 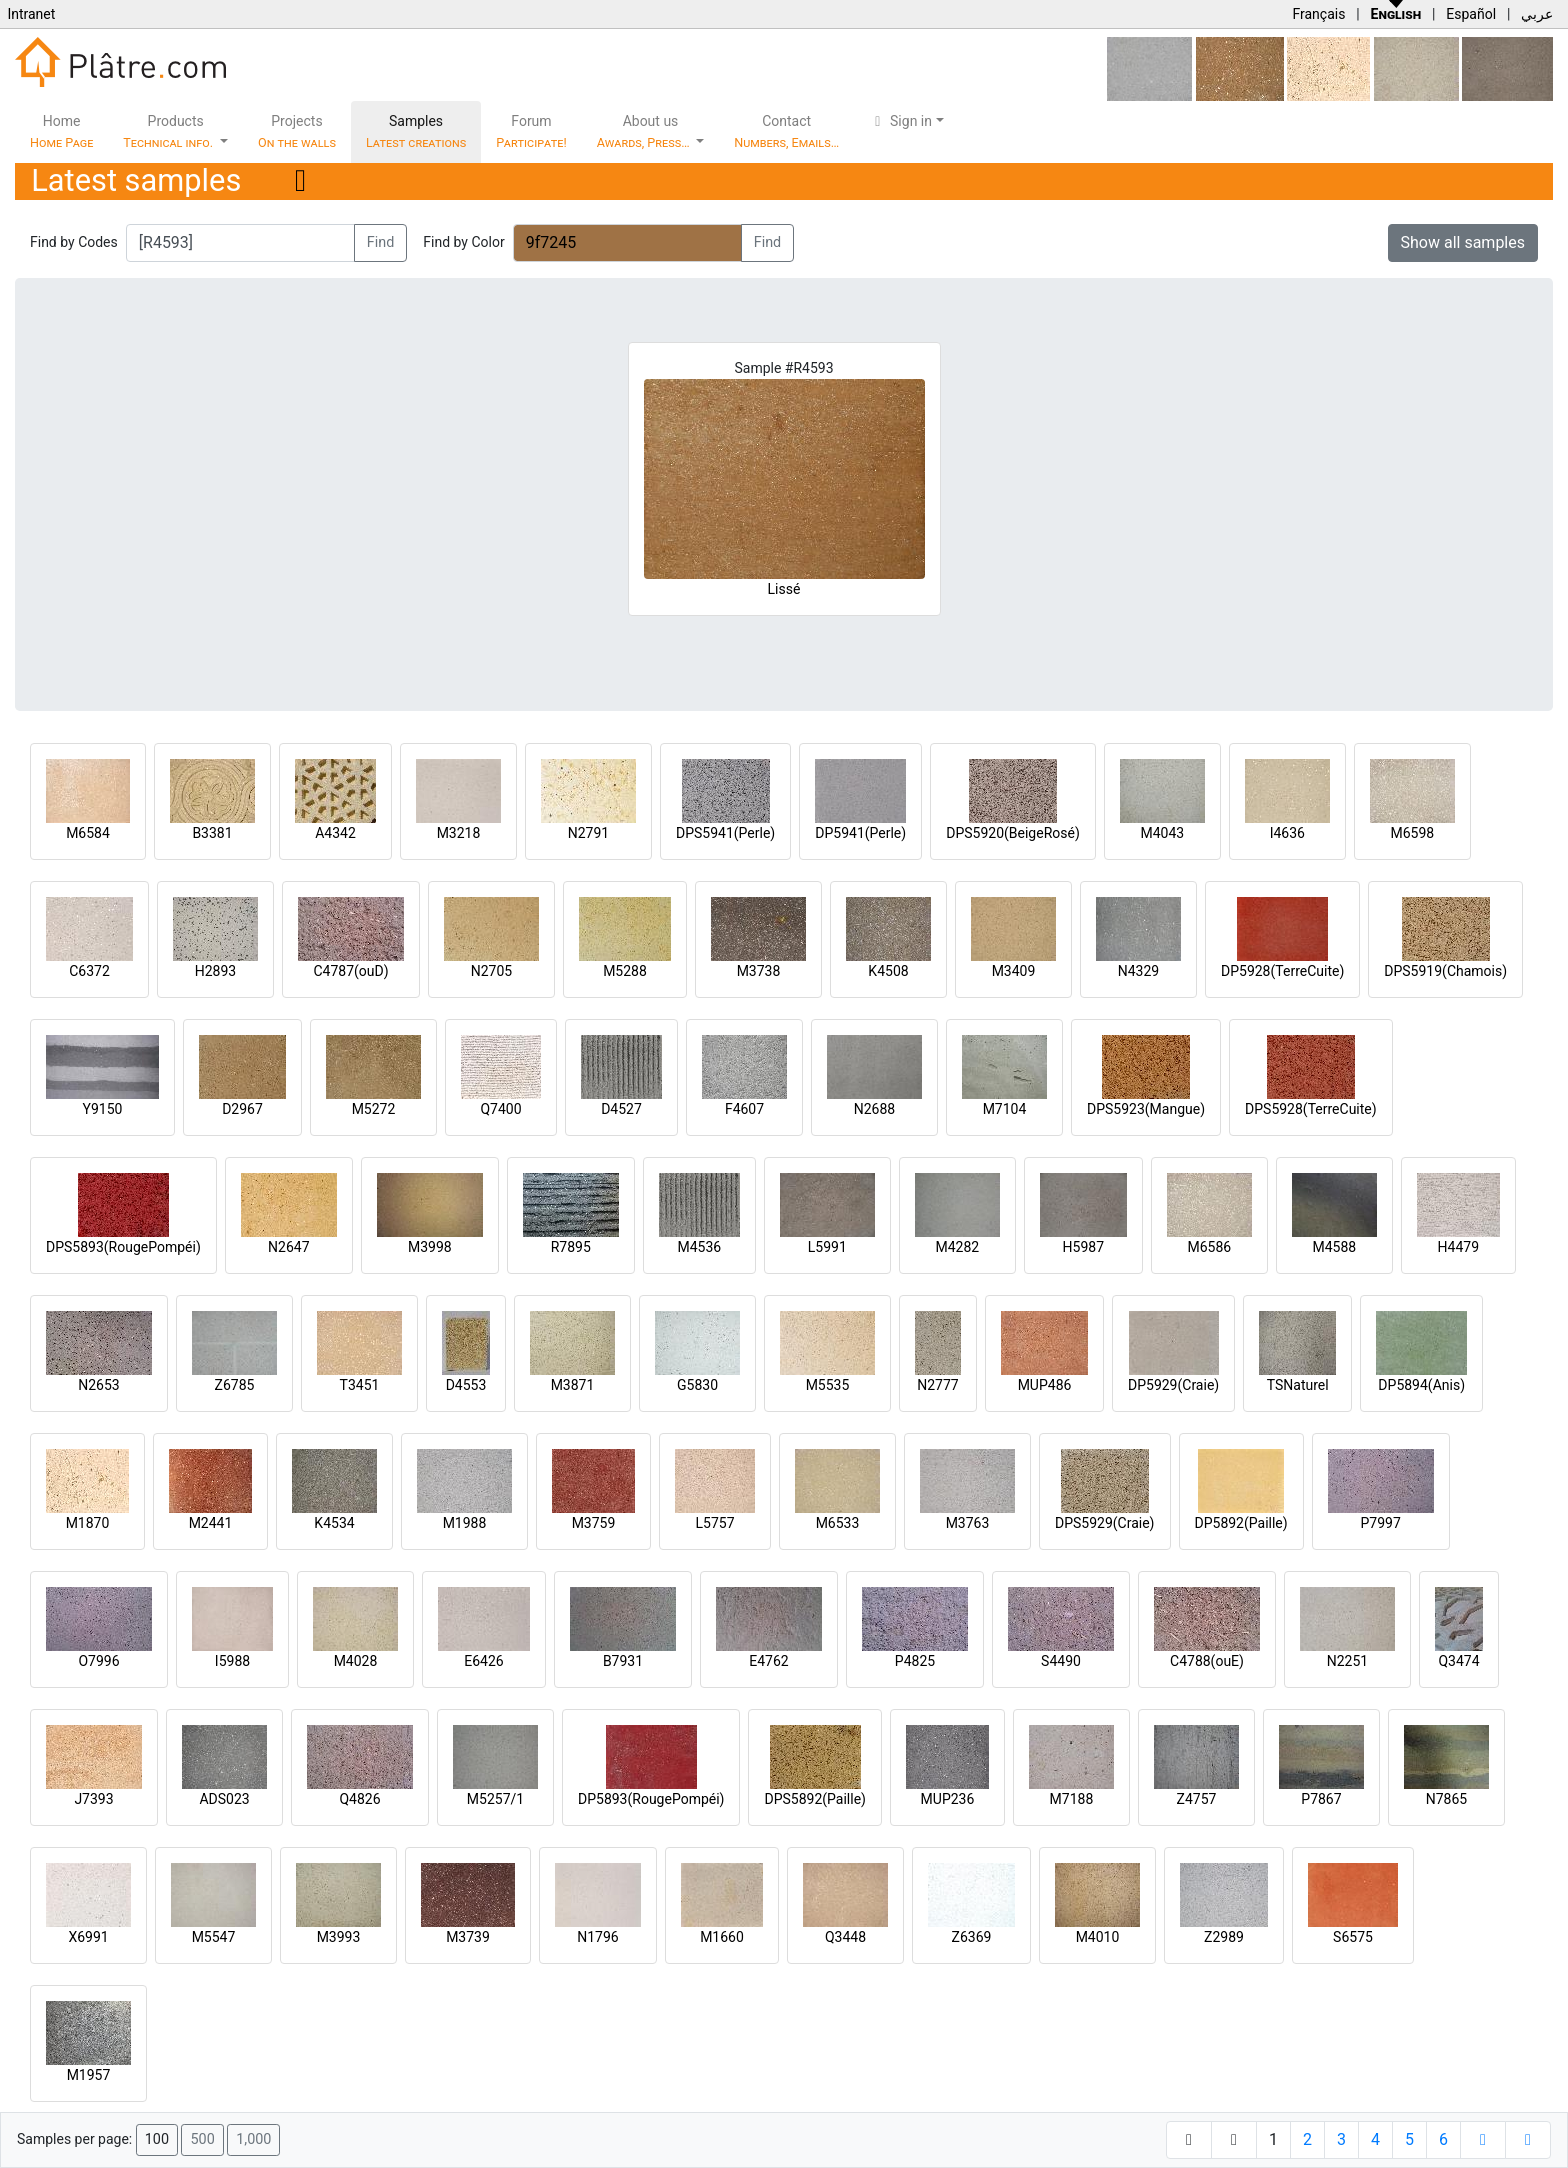 What do you see at coordinates (374, 1109) in the screenshot?
I see `M5272` at bounding box center [374, 1109].